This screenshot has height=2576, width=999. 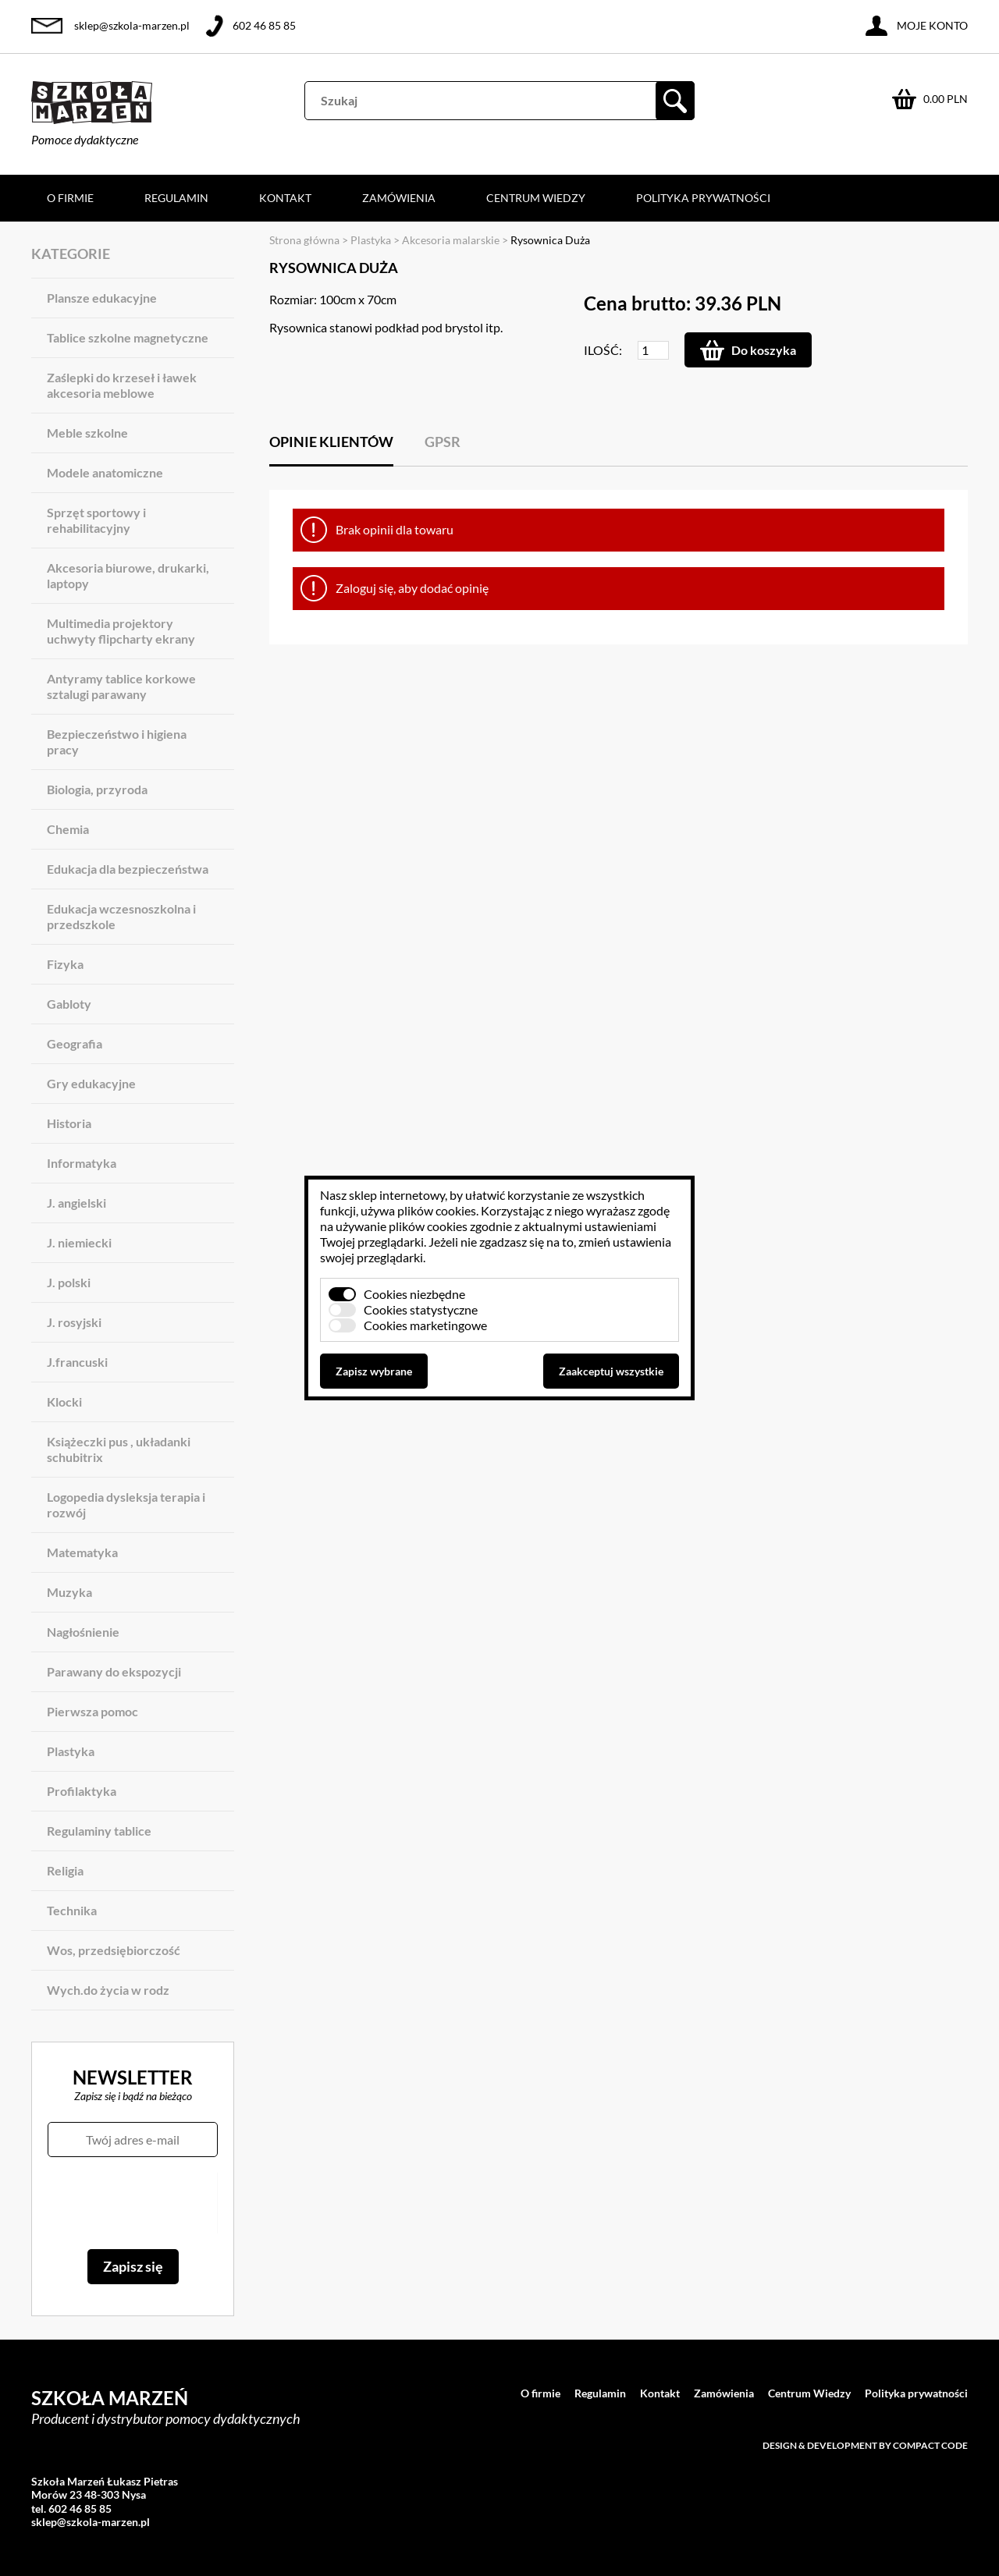 I want to click on plików cookies, so click(x=436, y=1210).